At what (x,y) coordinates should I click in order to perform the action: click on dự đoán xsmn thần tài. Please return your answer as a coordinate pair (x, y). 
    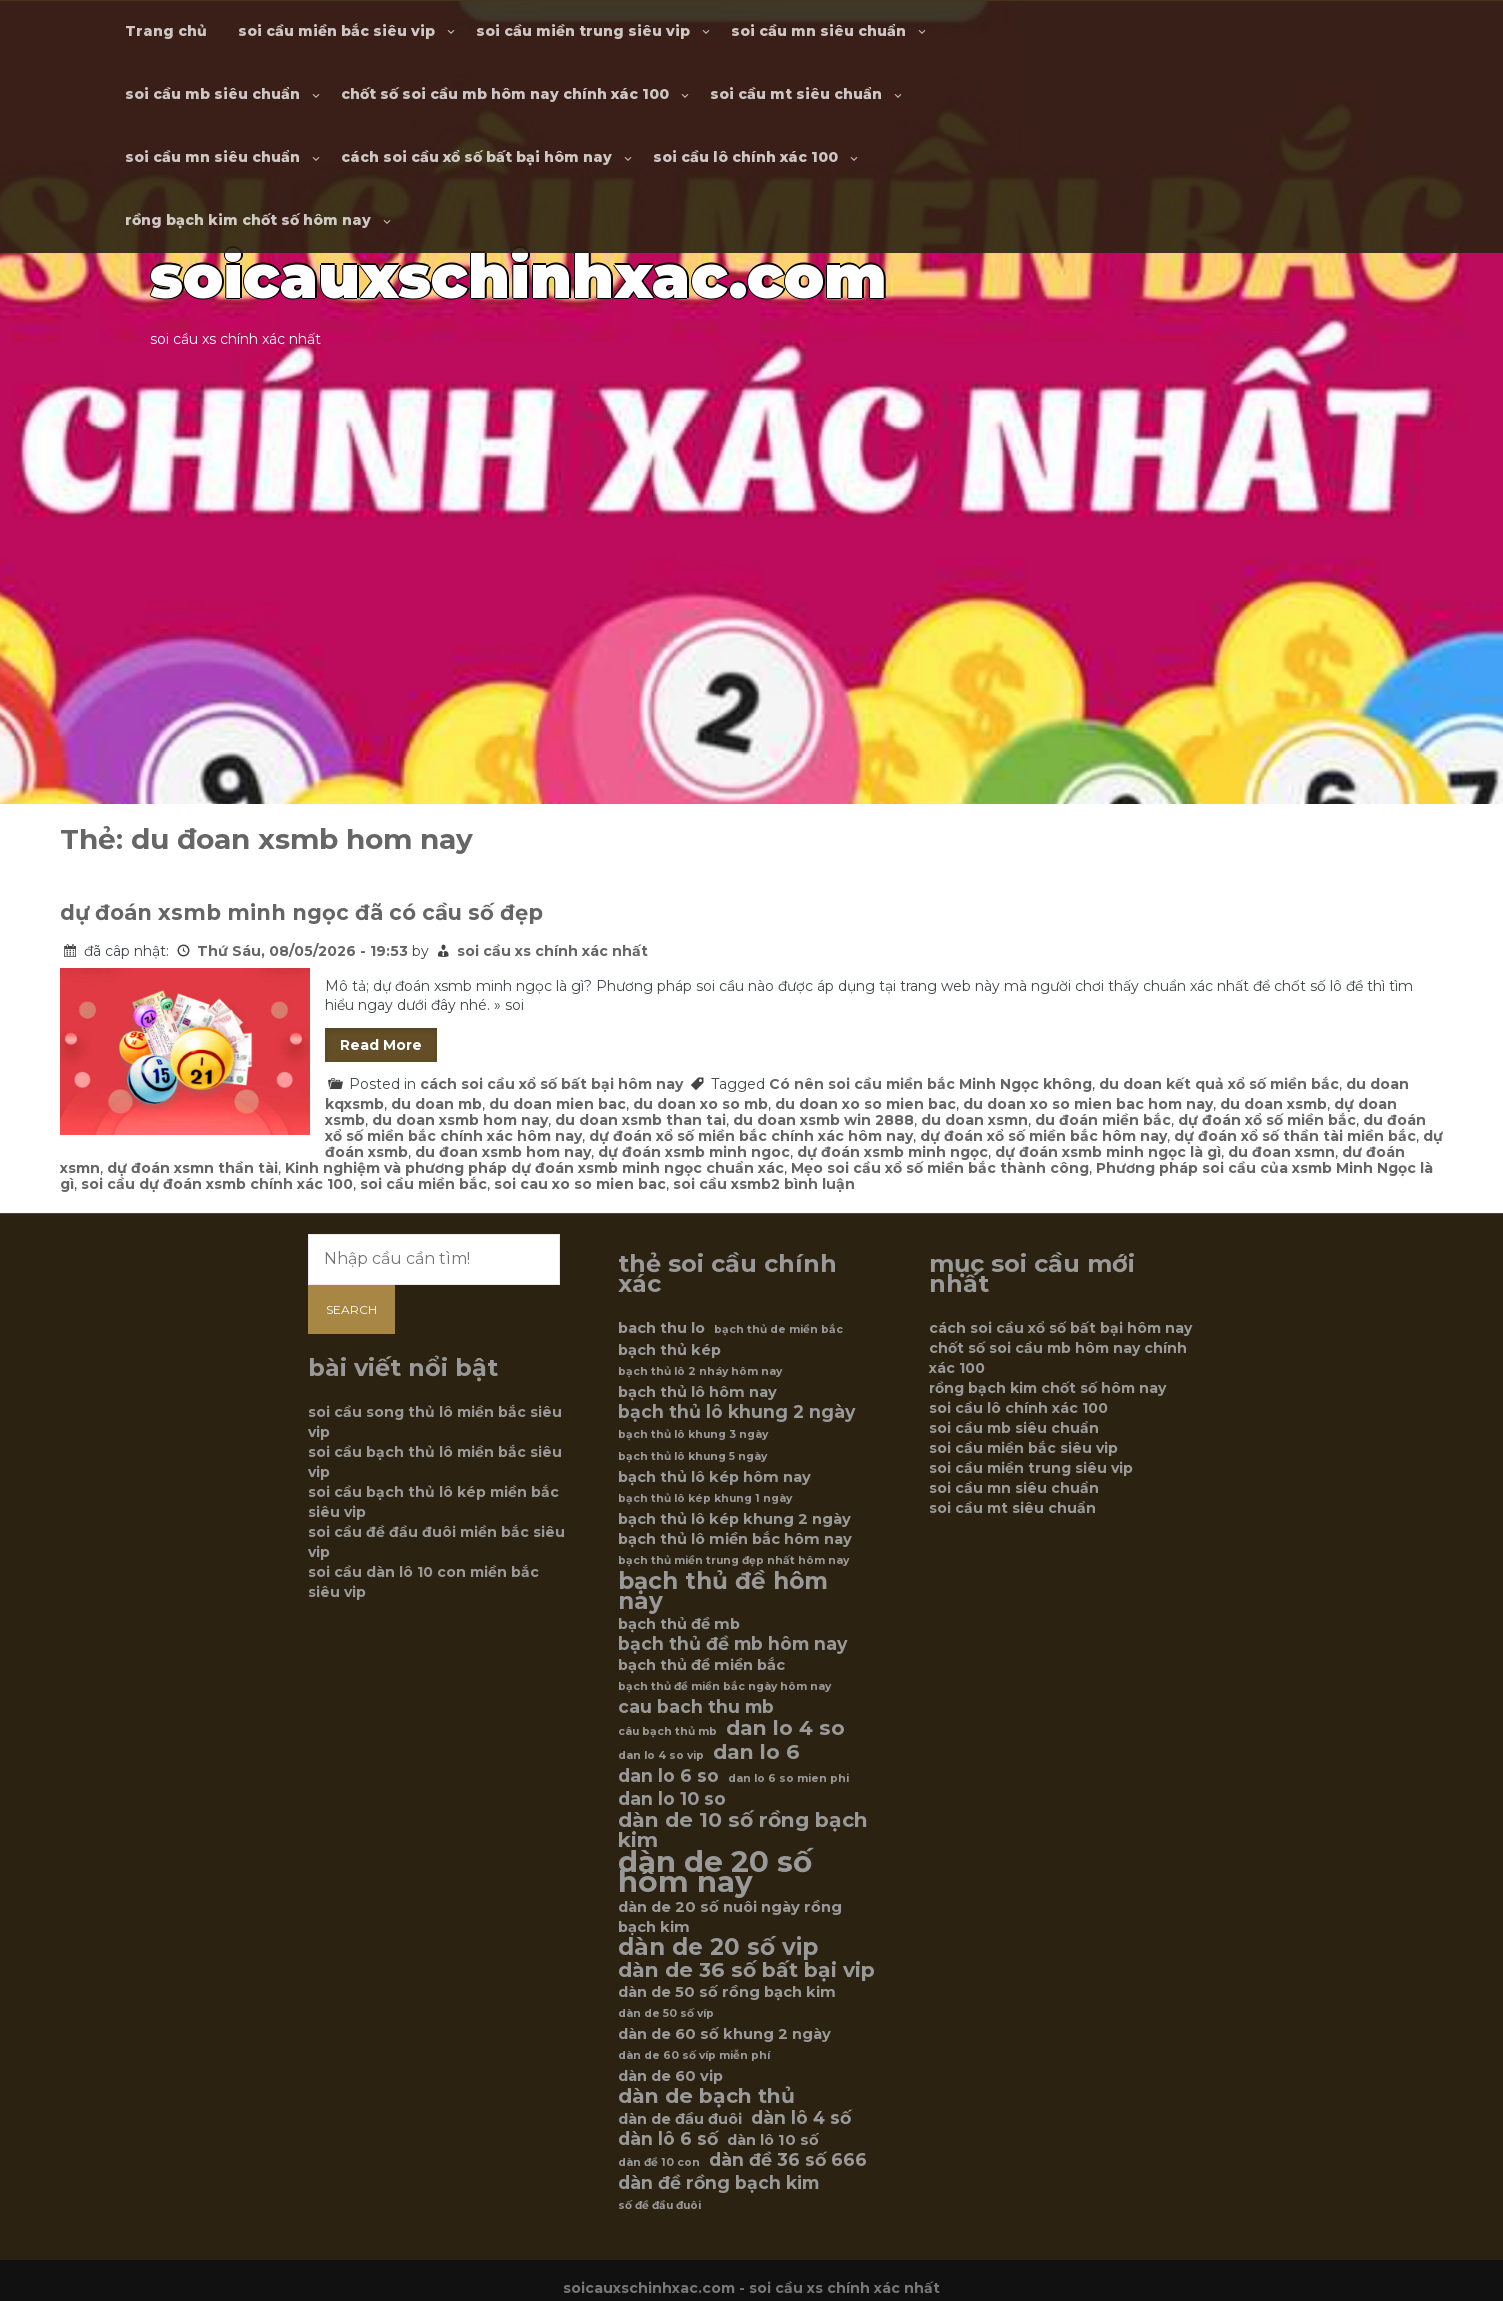
    Looking at the image, I should click on (192, 1168).